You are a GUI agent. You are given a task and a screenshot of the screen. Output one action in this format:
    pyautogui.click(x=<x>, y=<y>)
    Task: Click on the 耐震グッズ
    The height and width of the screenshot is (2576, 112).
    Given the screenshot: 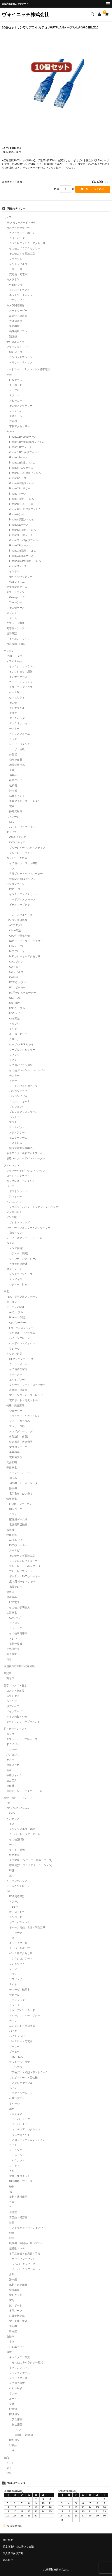 What is the action you would take?
    pyautogui.click(x=15, y=780)
    